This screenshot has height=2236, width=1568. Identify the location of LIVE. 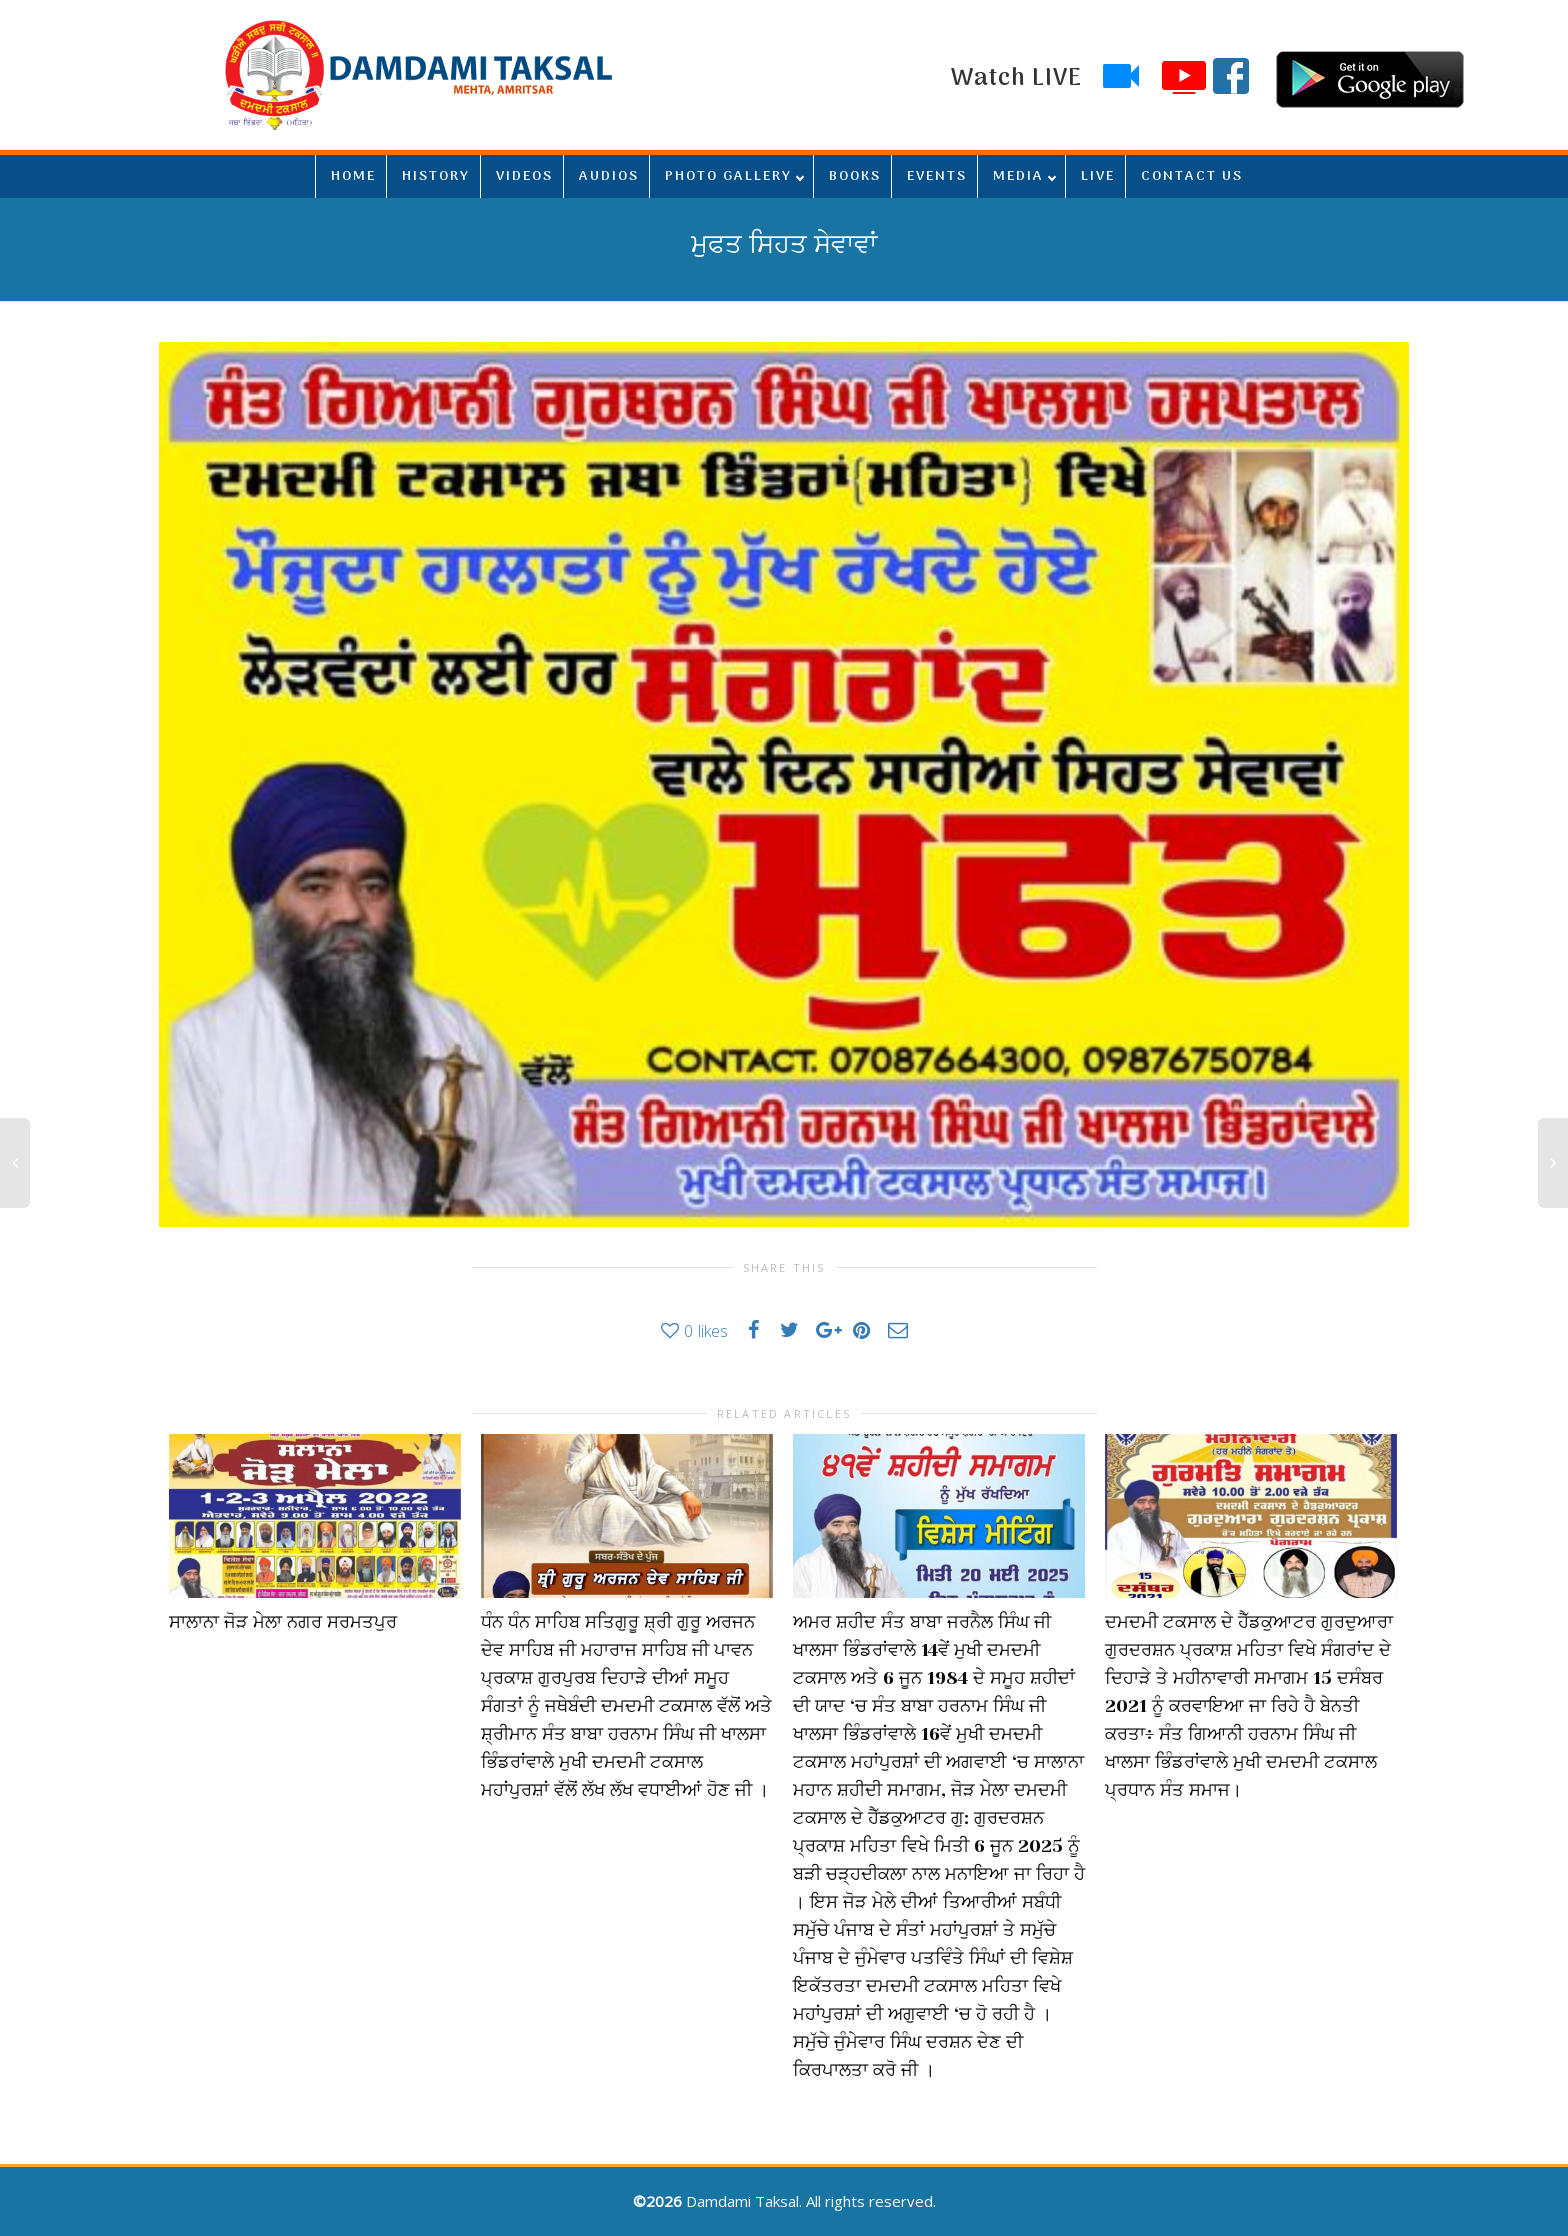
(1098, 176).